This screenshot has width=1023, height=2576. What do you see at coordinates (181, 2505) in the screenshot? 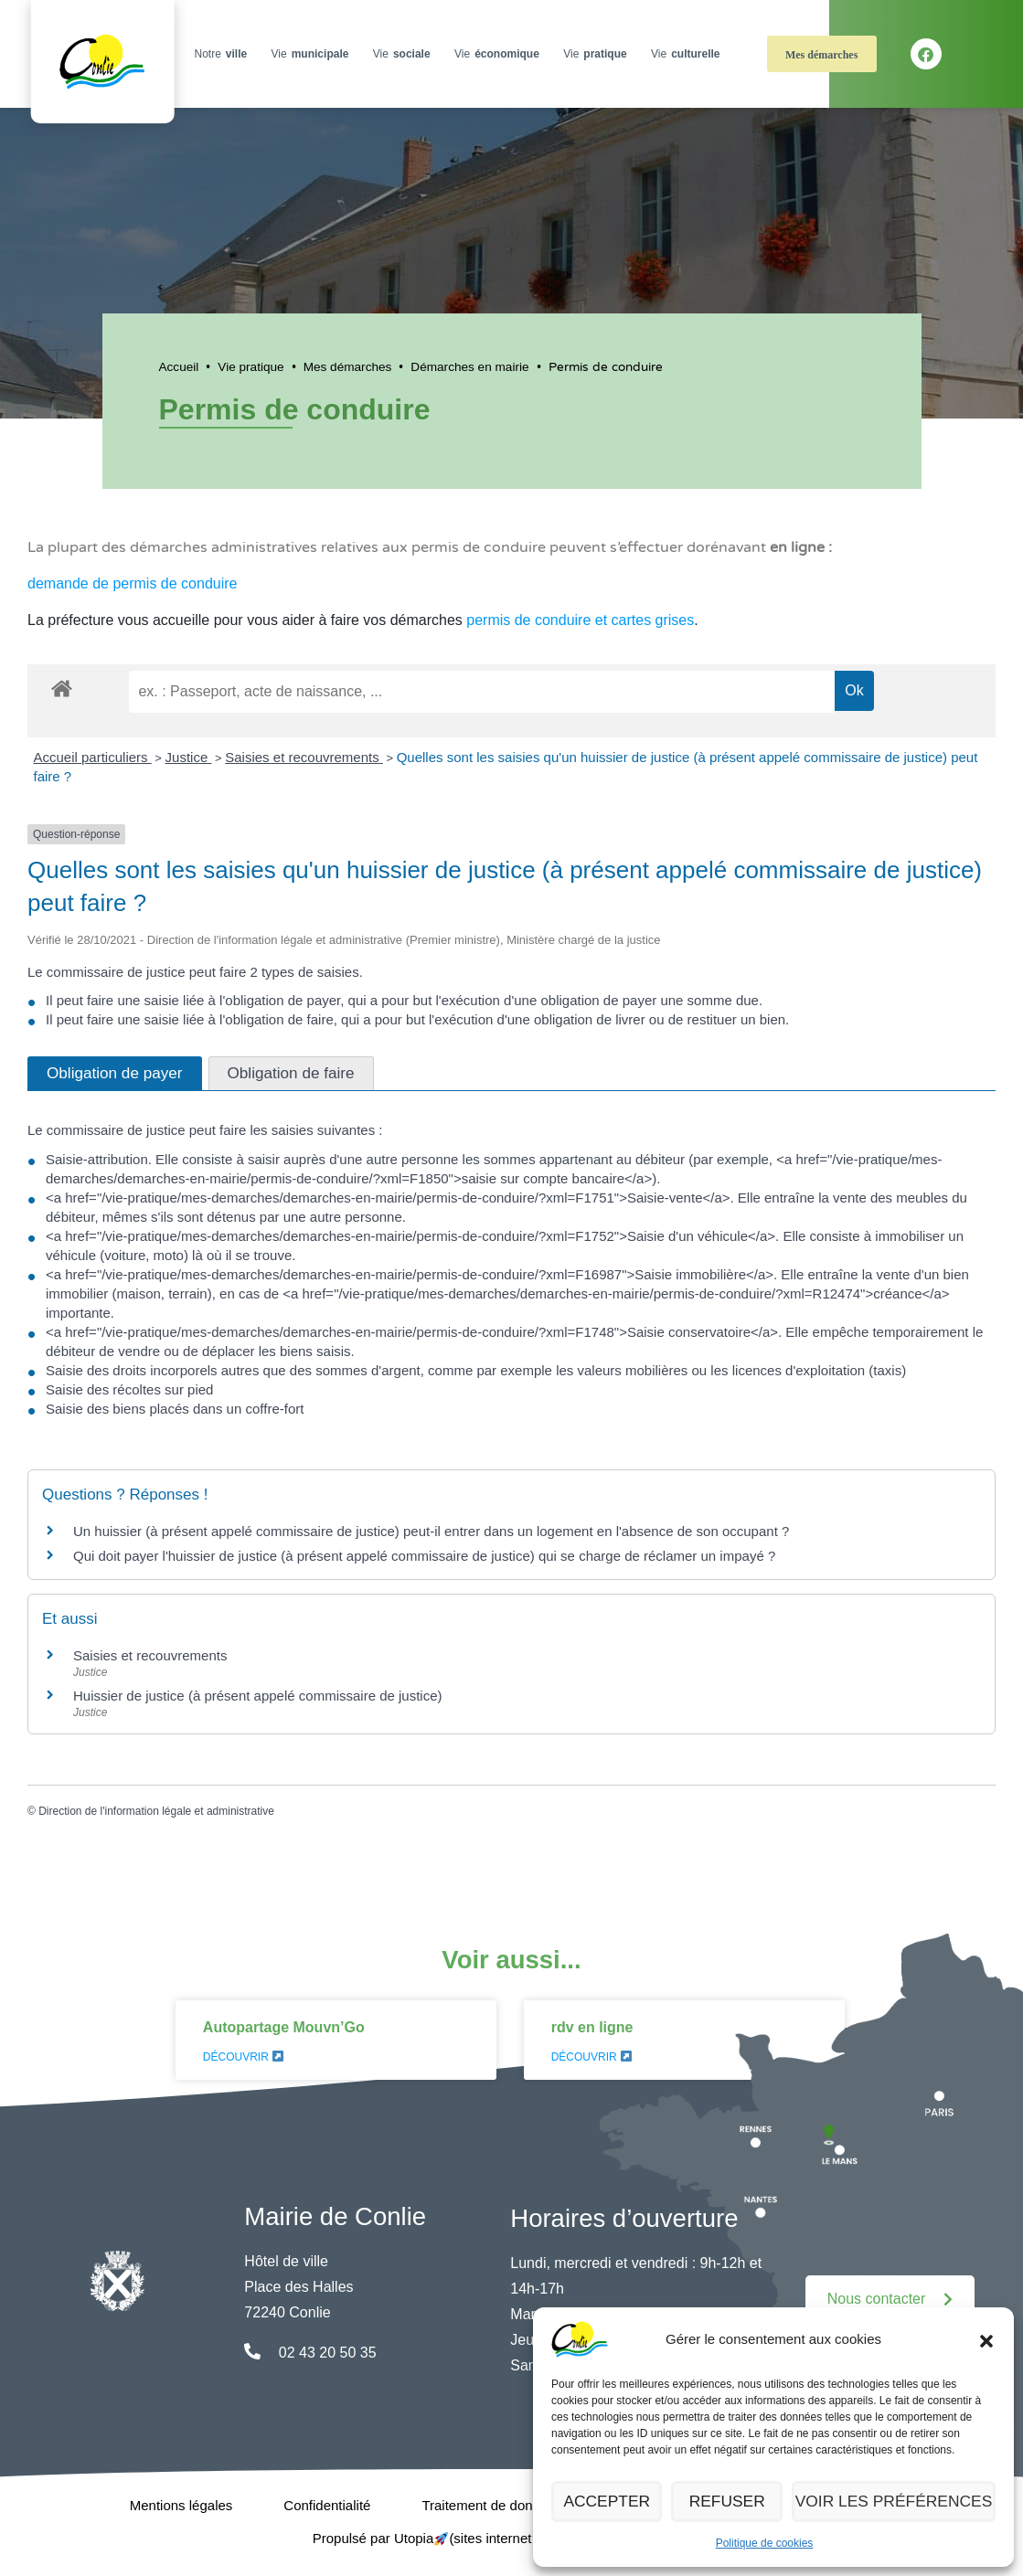
I see `Mentions légales` at bounding box center [181, 2505].